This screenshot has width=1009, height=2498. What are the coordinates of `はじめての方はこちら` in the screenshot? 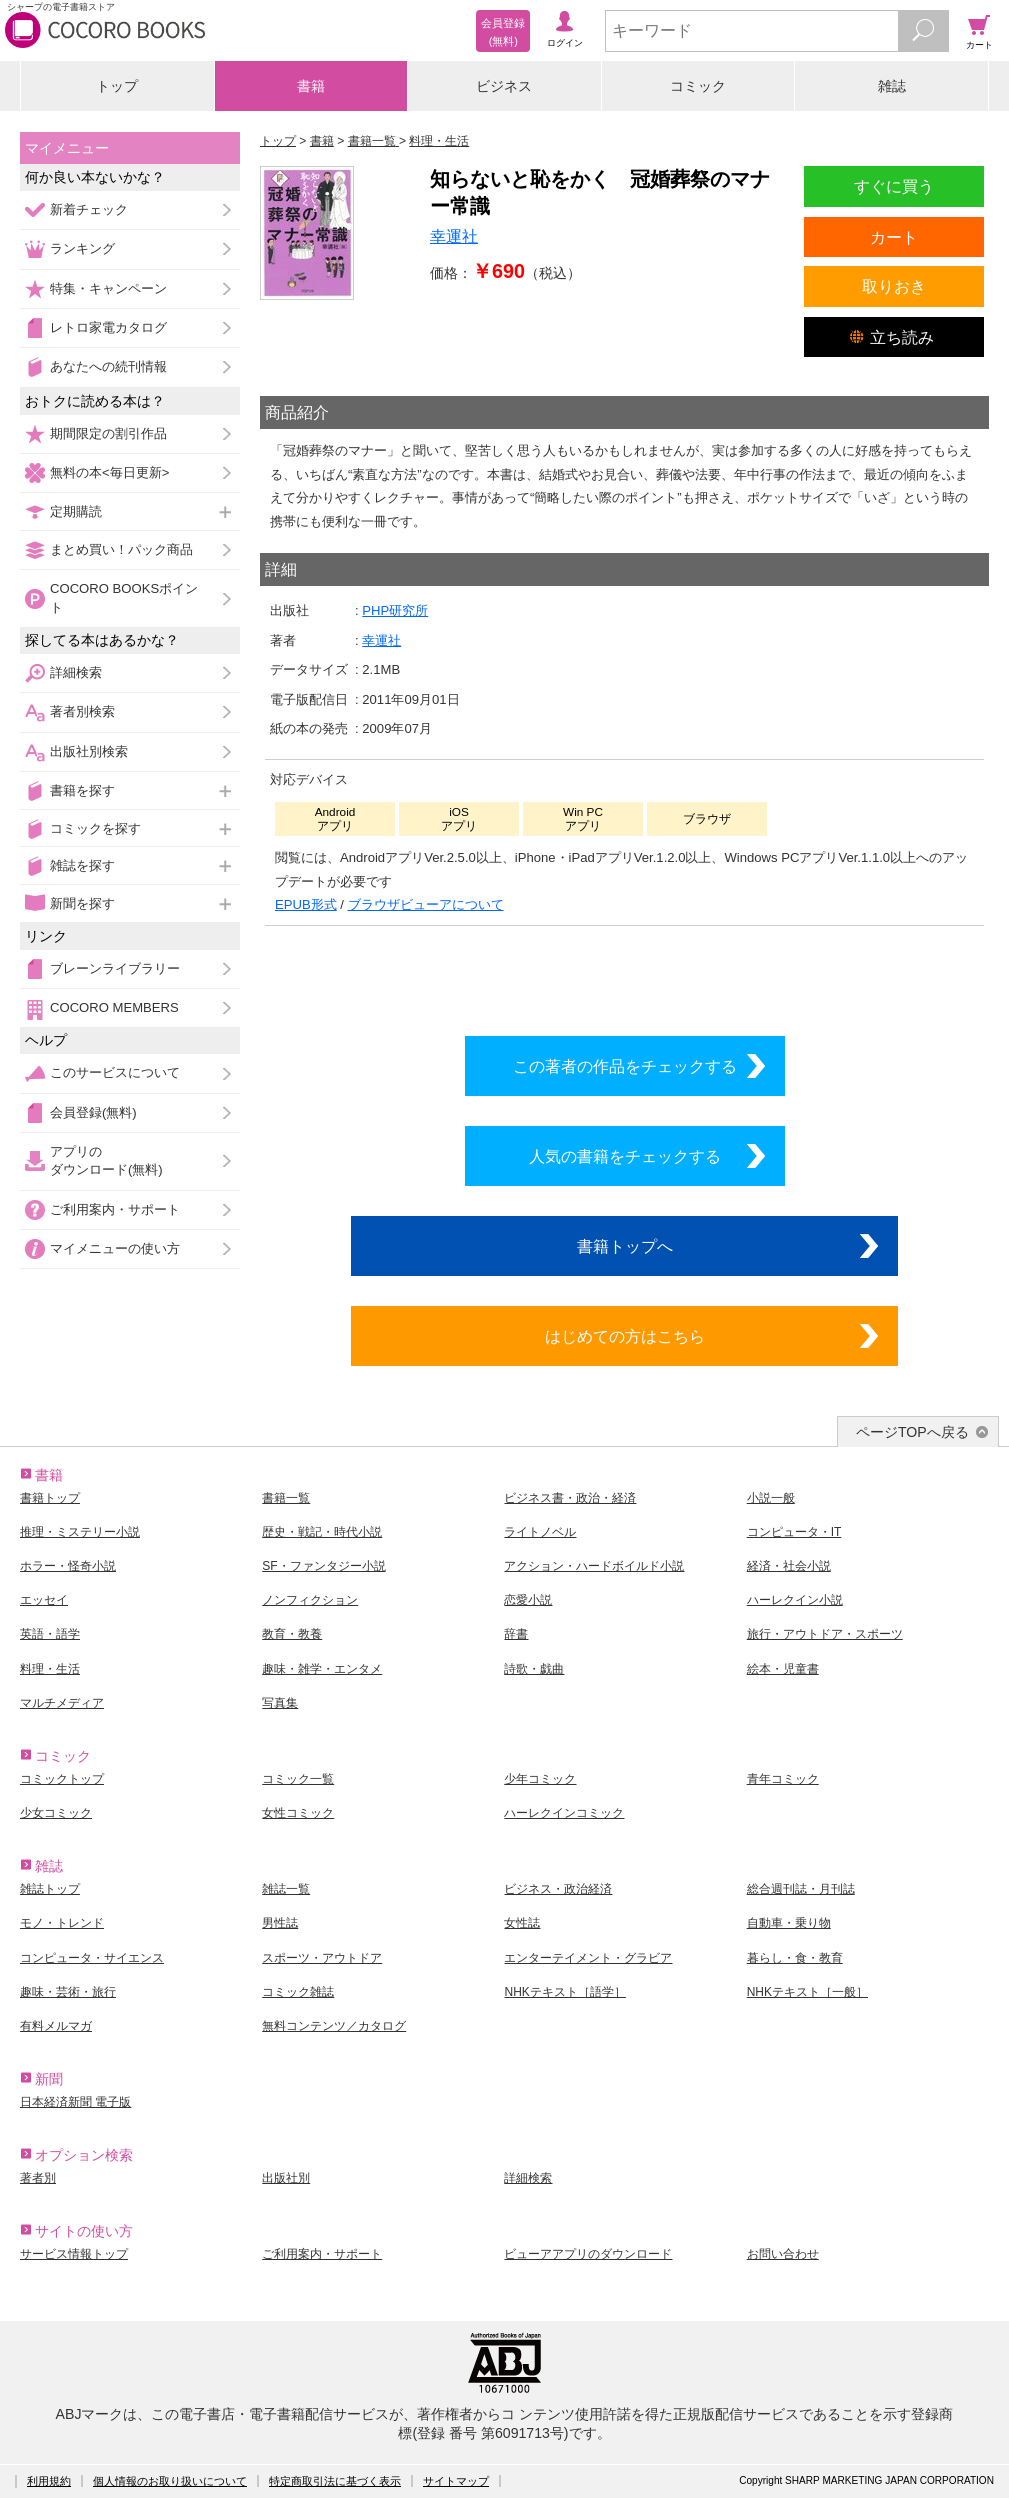 It's located at (625, 1336).